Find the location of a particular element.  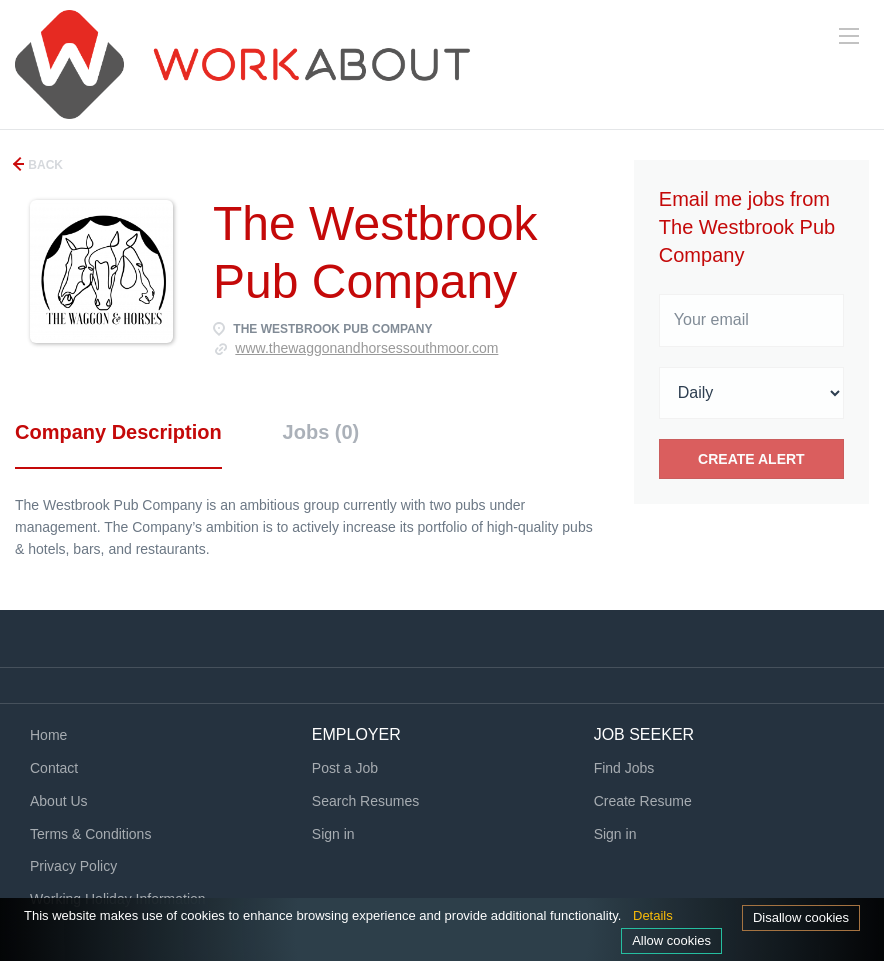

Contact is located at coordinates (54, 768).